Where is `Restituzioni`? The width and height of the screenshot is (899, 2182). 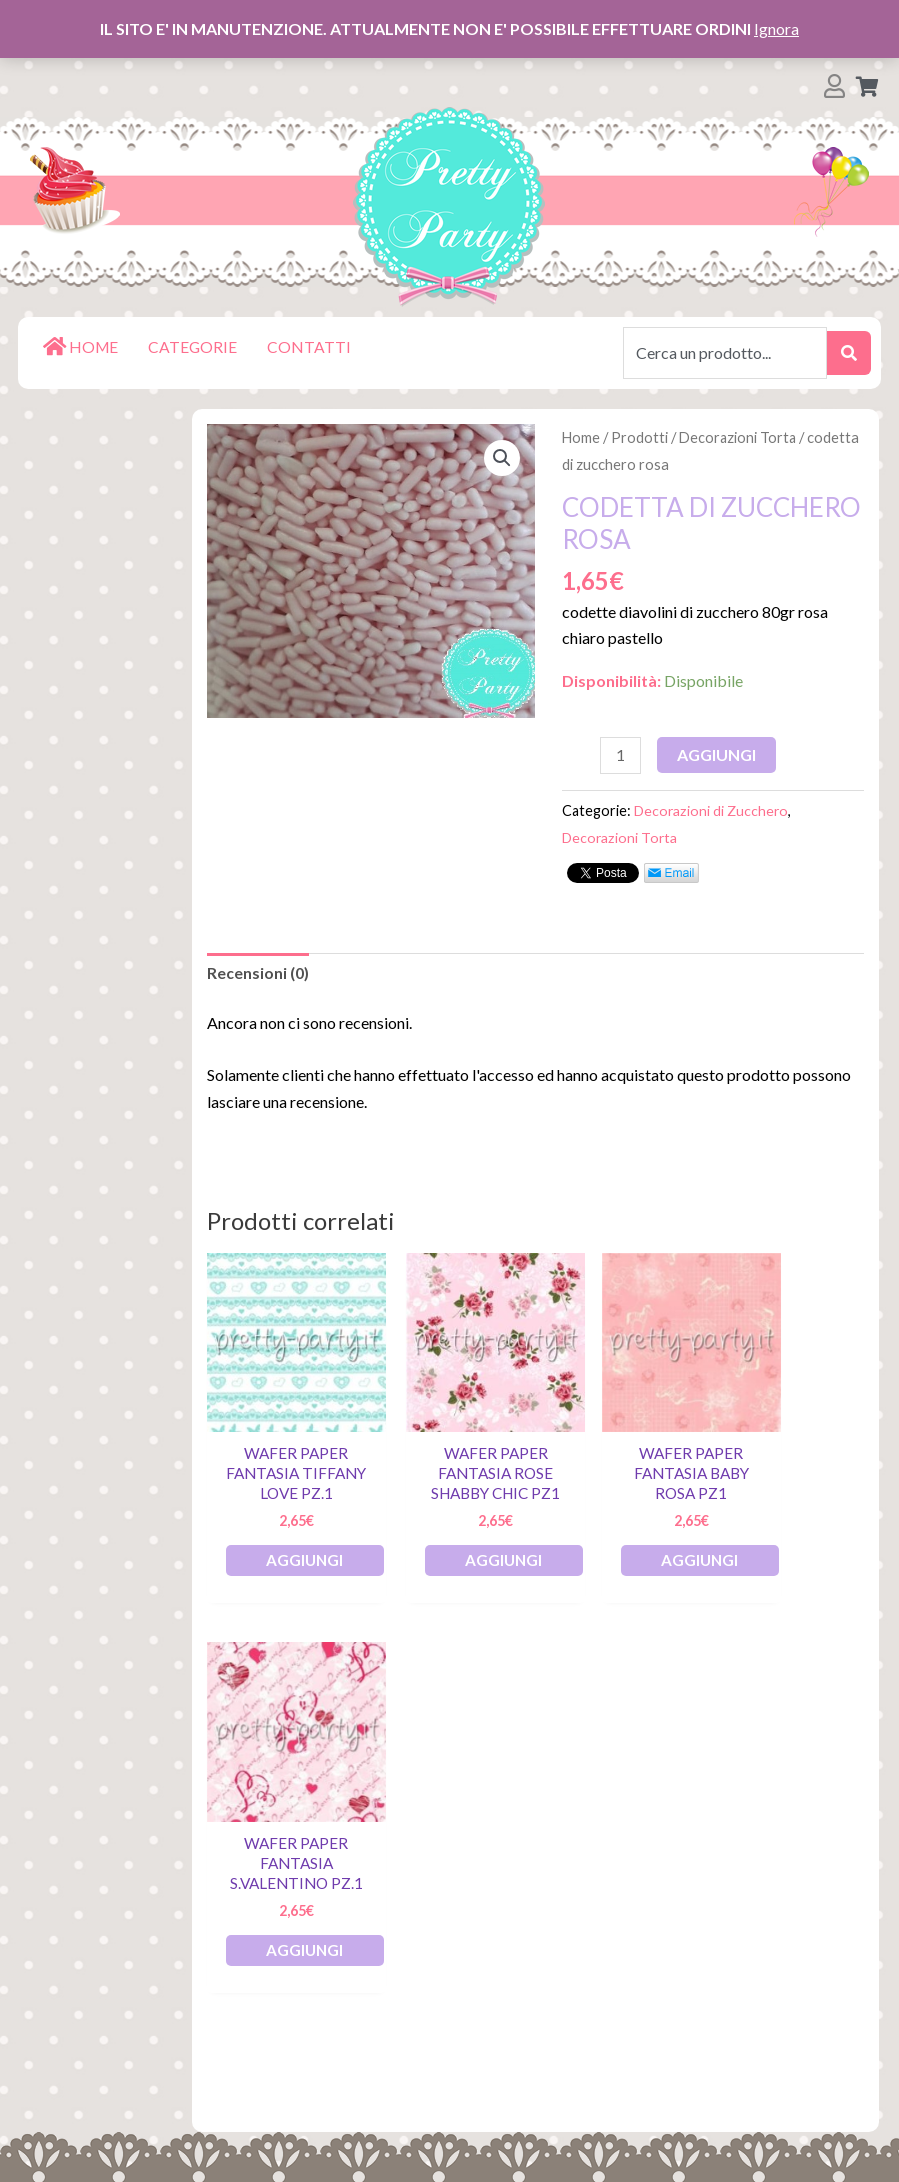
Restituzioni is located at coordinates (80, 1968).